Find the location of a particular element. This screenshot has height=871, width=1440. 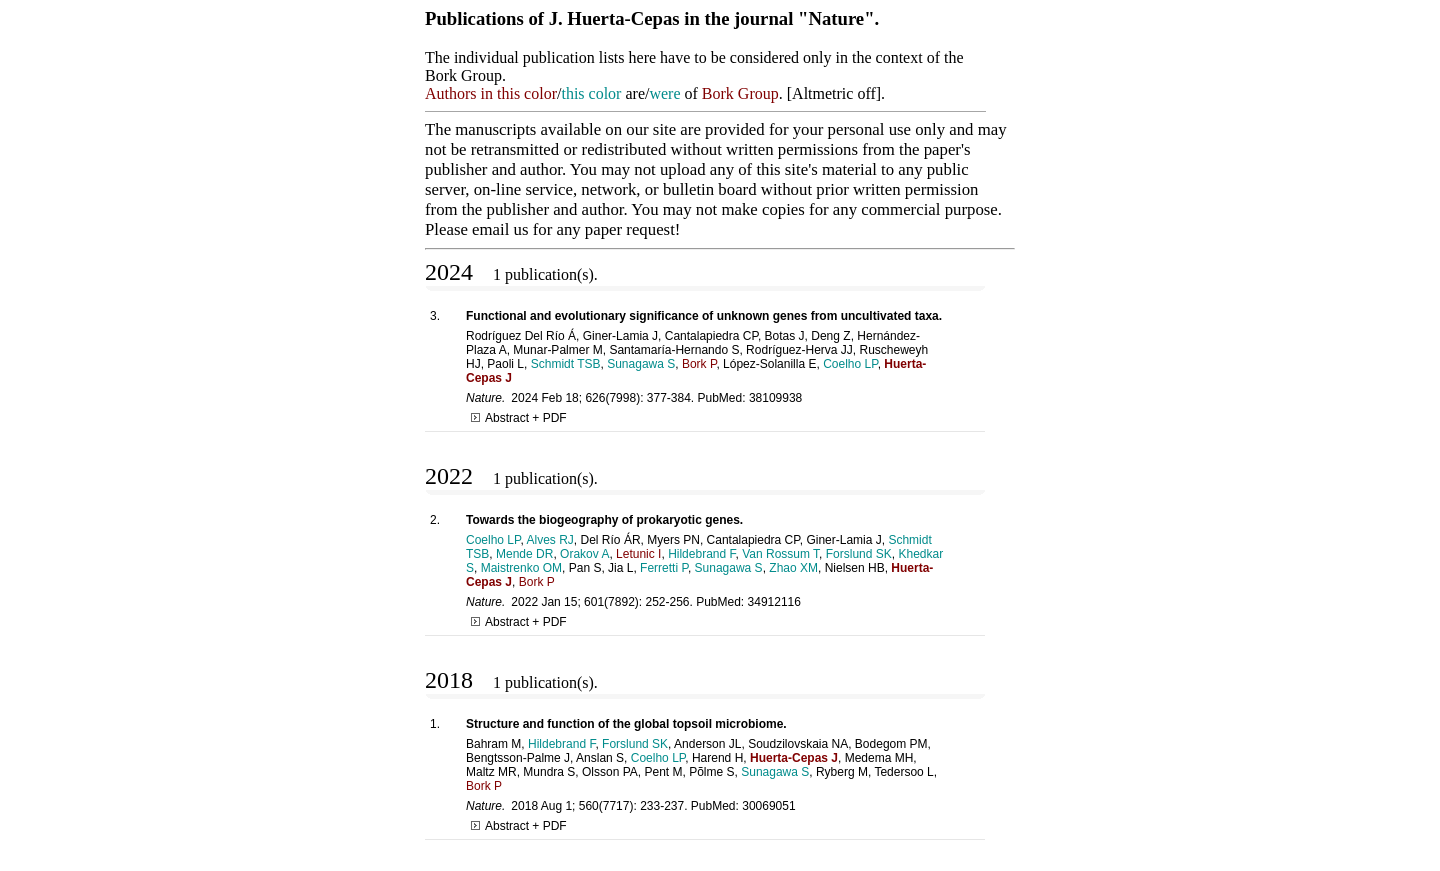

Maistrenko OM is located at coordinates (521, 568).